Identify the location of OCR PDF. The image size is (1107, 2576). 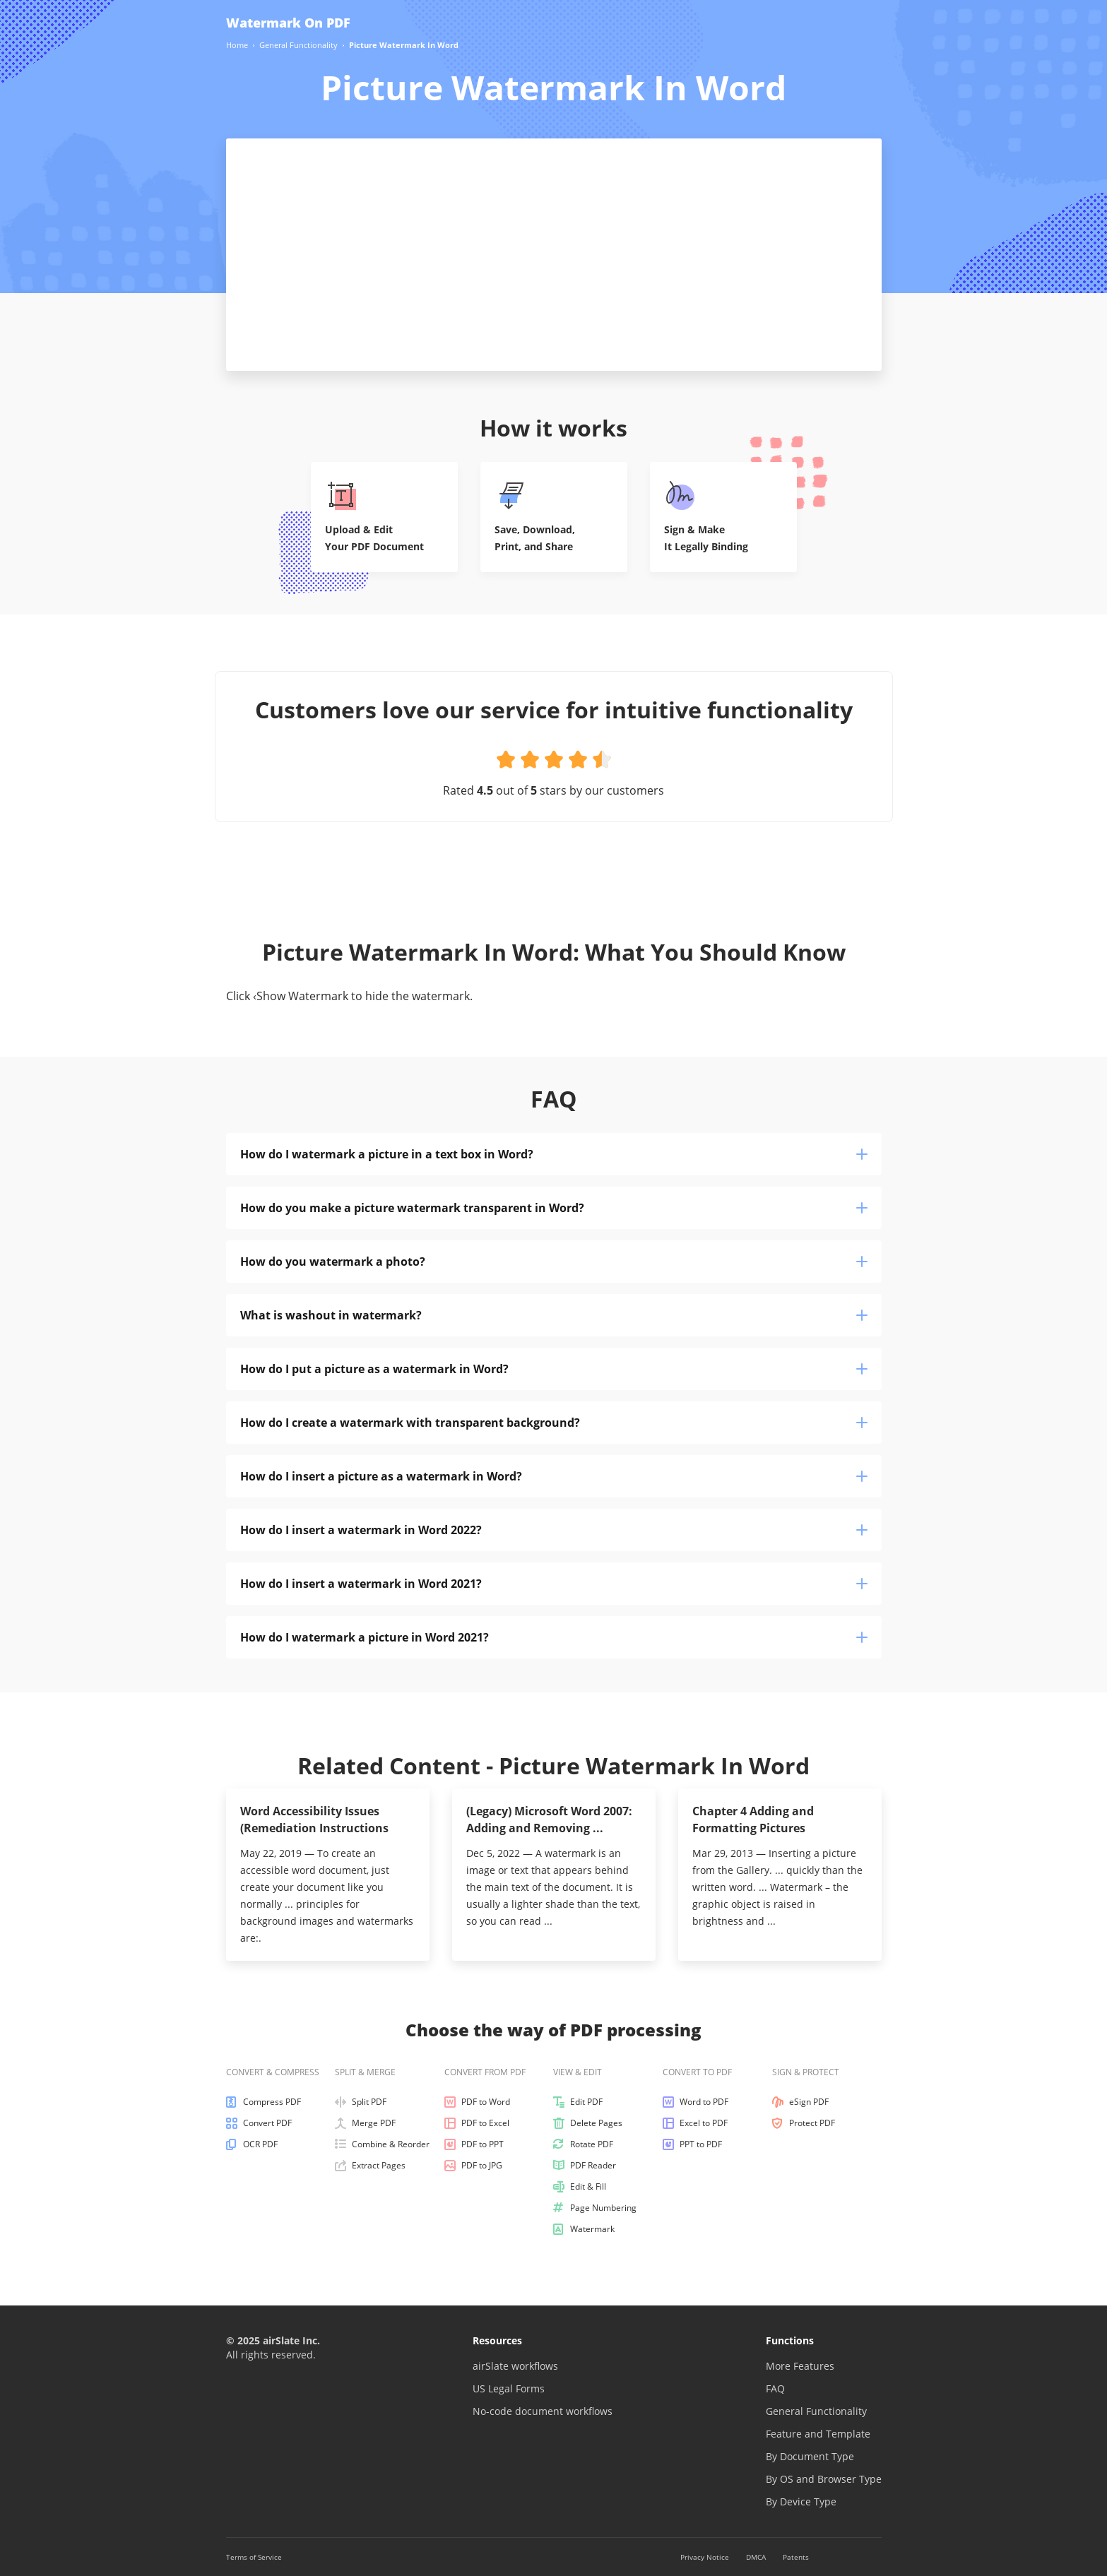
(252, 2144).